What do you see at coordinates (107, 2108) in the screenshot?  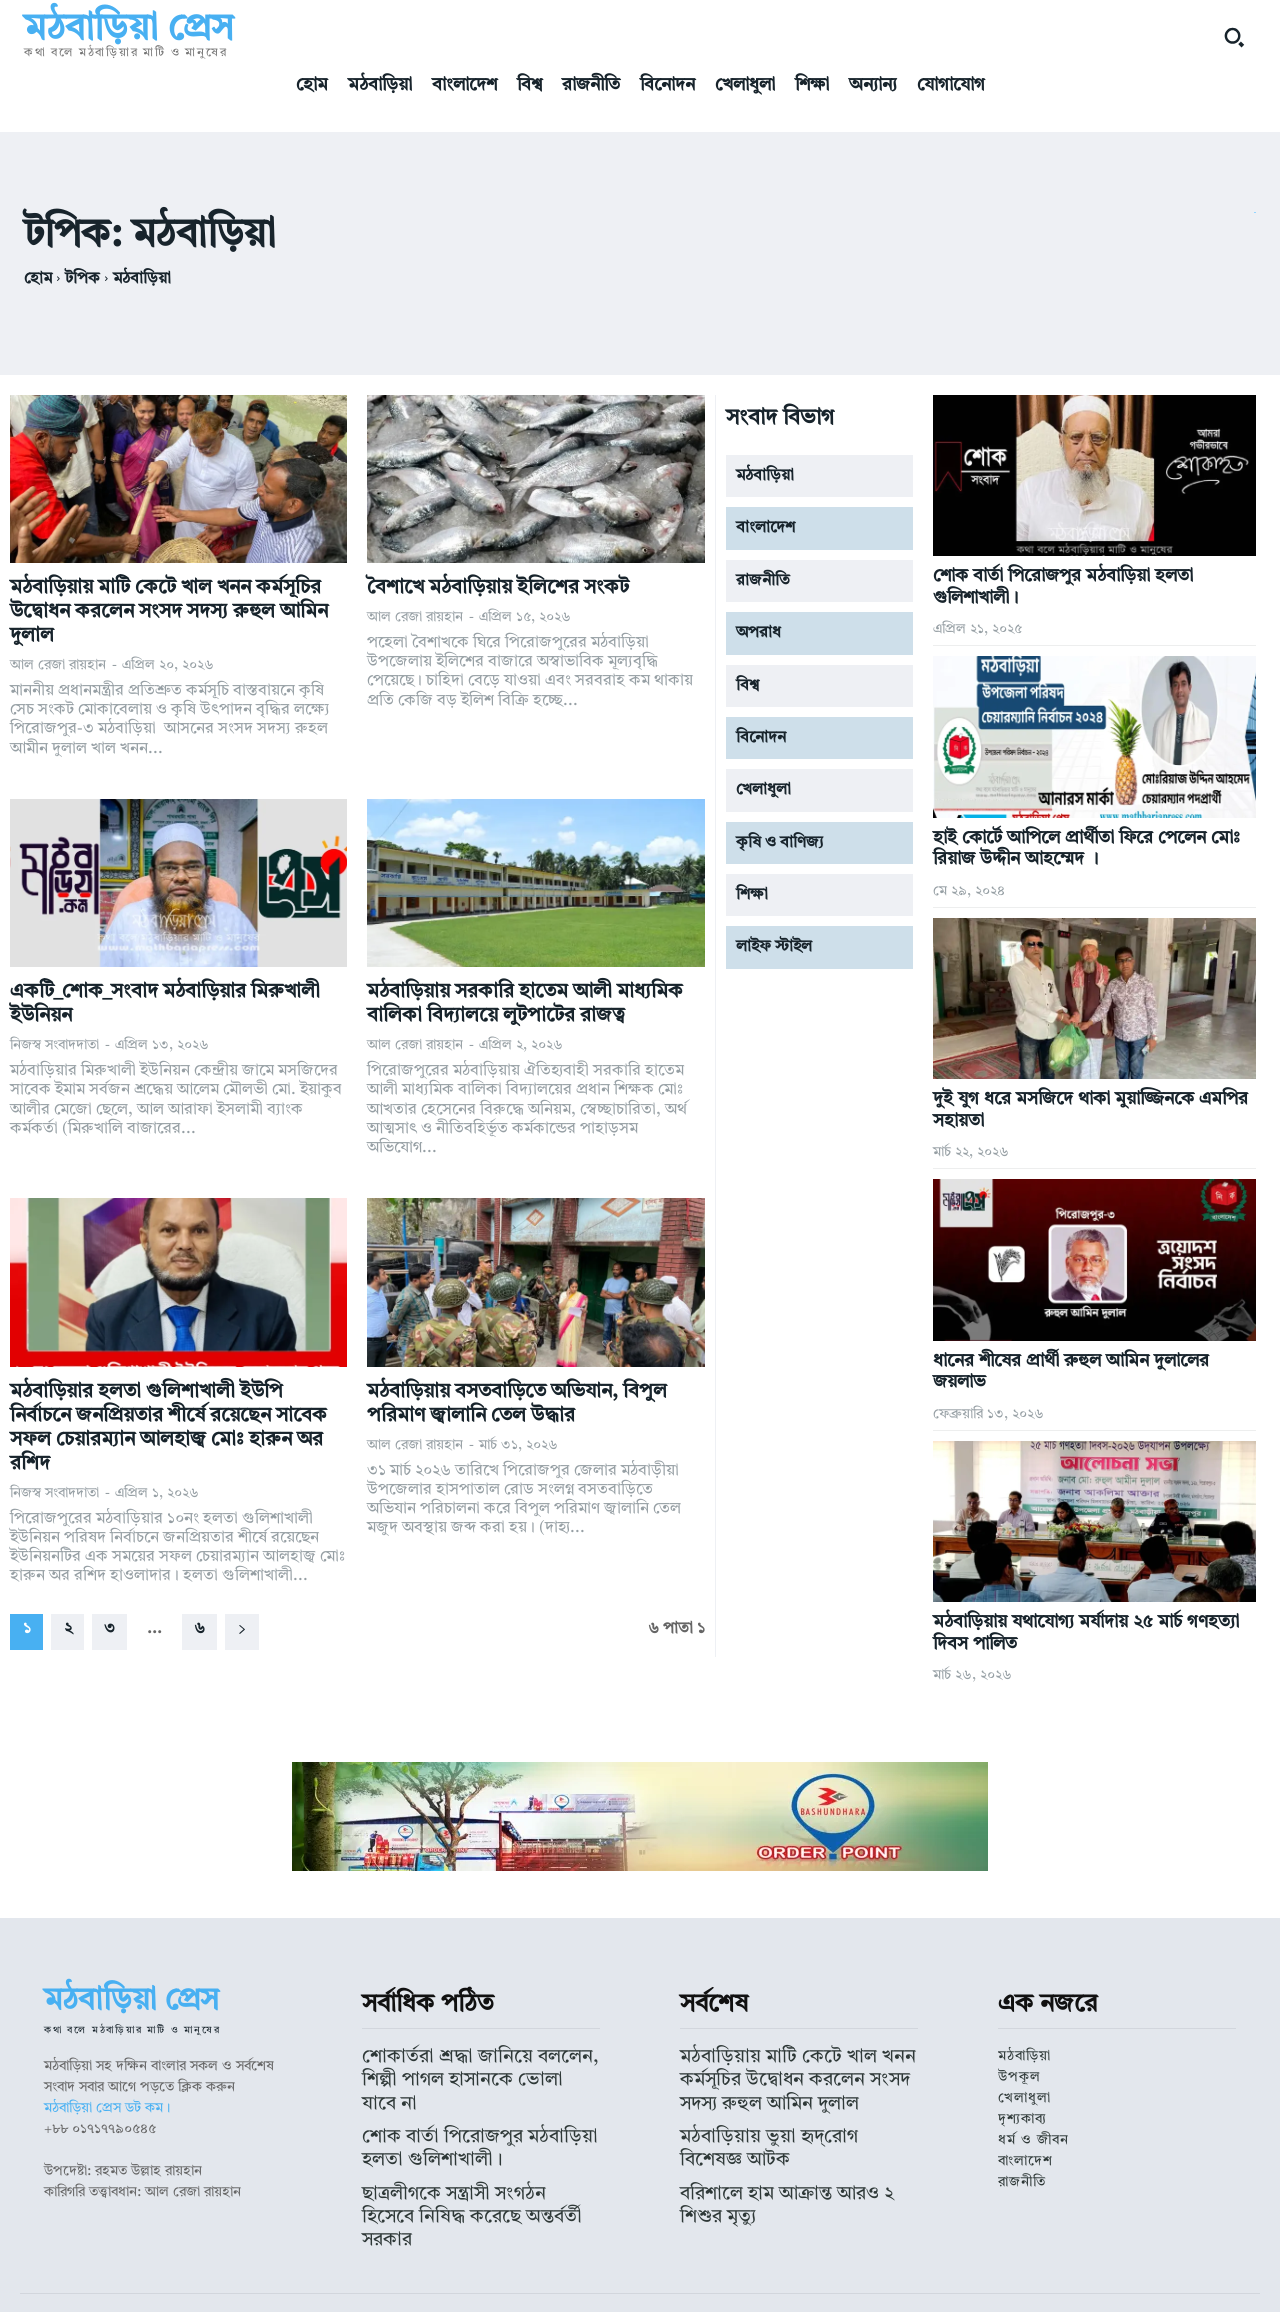 I see `মঠবাড়িয়া প্রেস ডট কম।` at bounding box center [107, 2108].